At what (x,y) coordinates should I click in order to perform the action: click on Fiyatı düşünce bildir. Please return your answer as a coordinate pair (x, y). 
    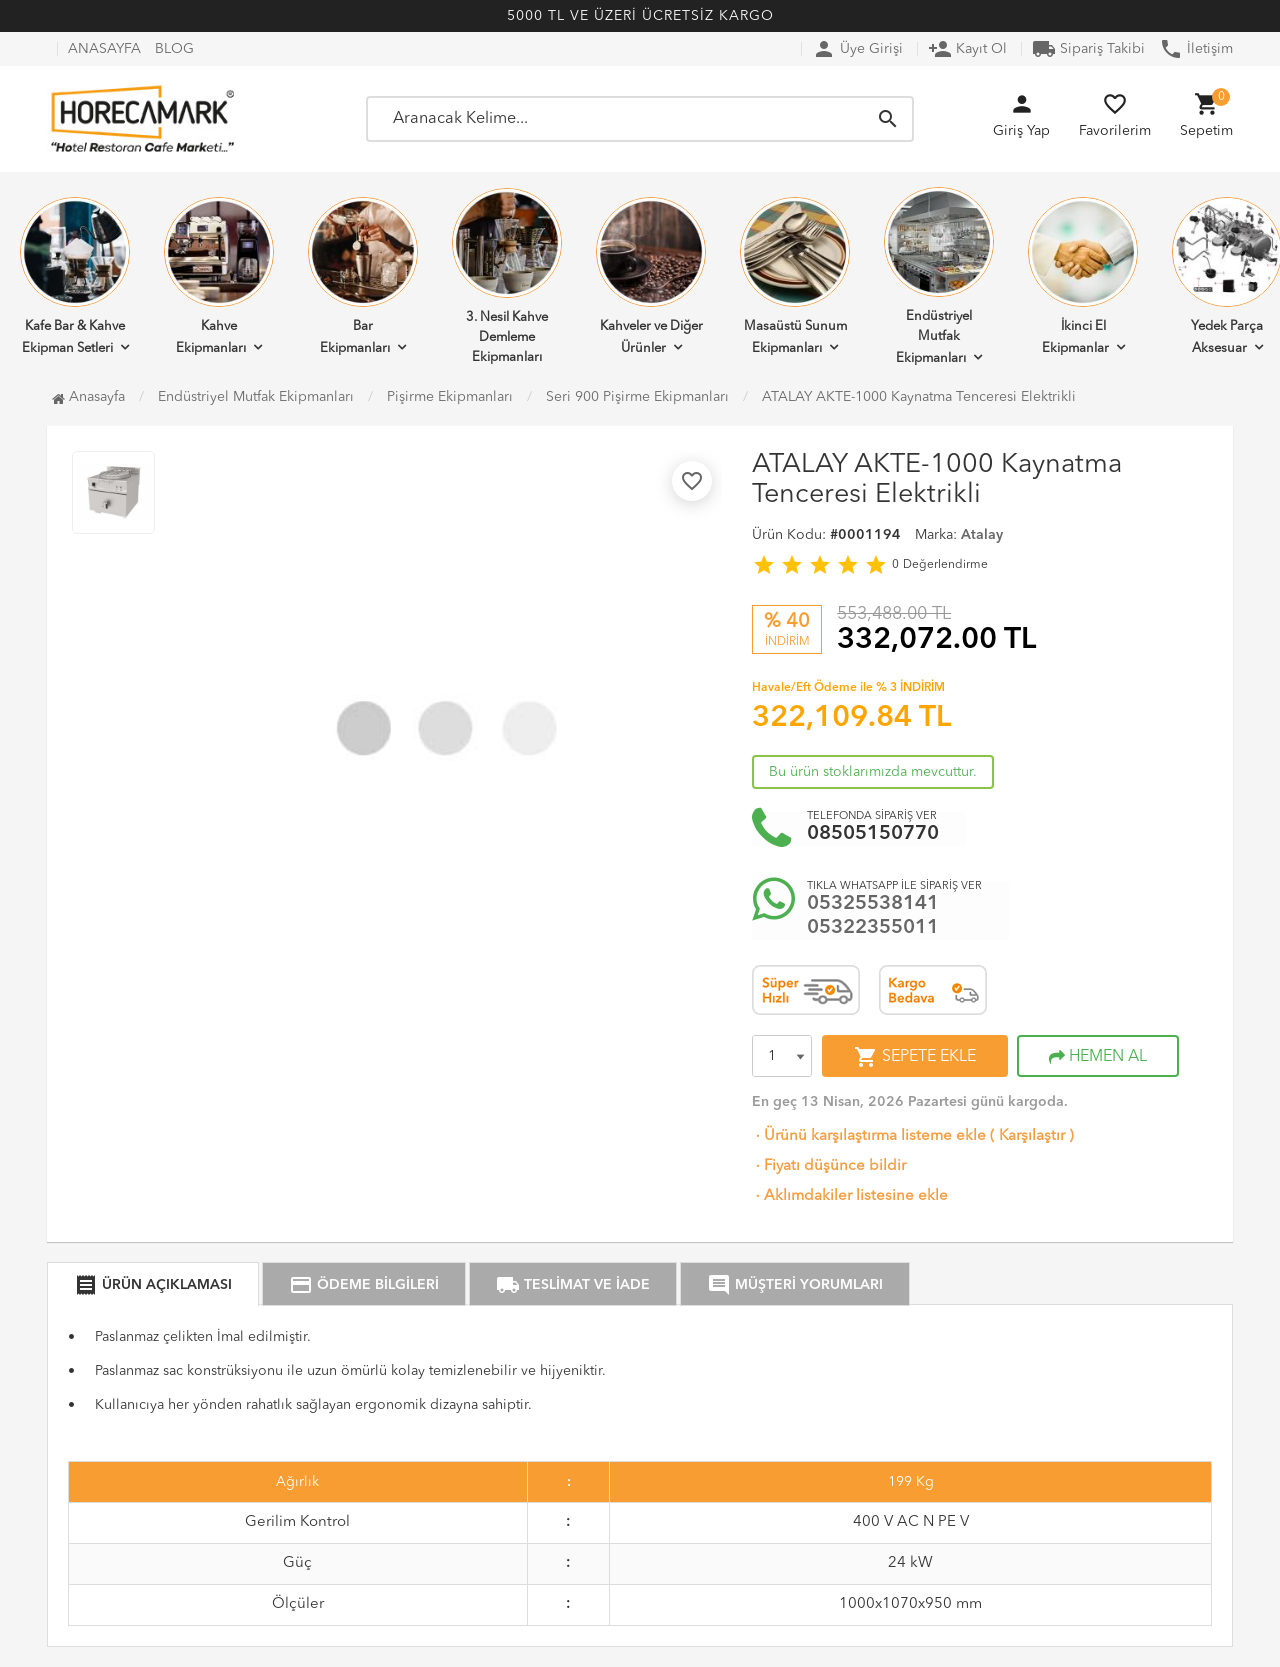
    Looking at the image, I should click on (829, 1166).